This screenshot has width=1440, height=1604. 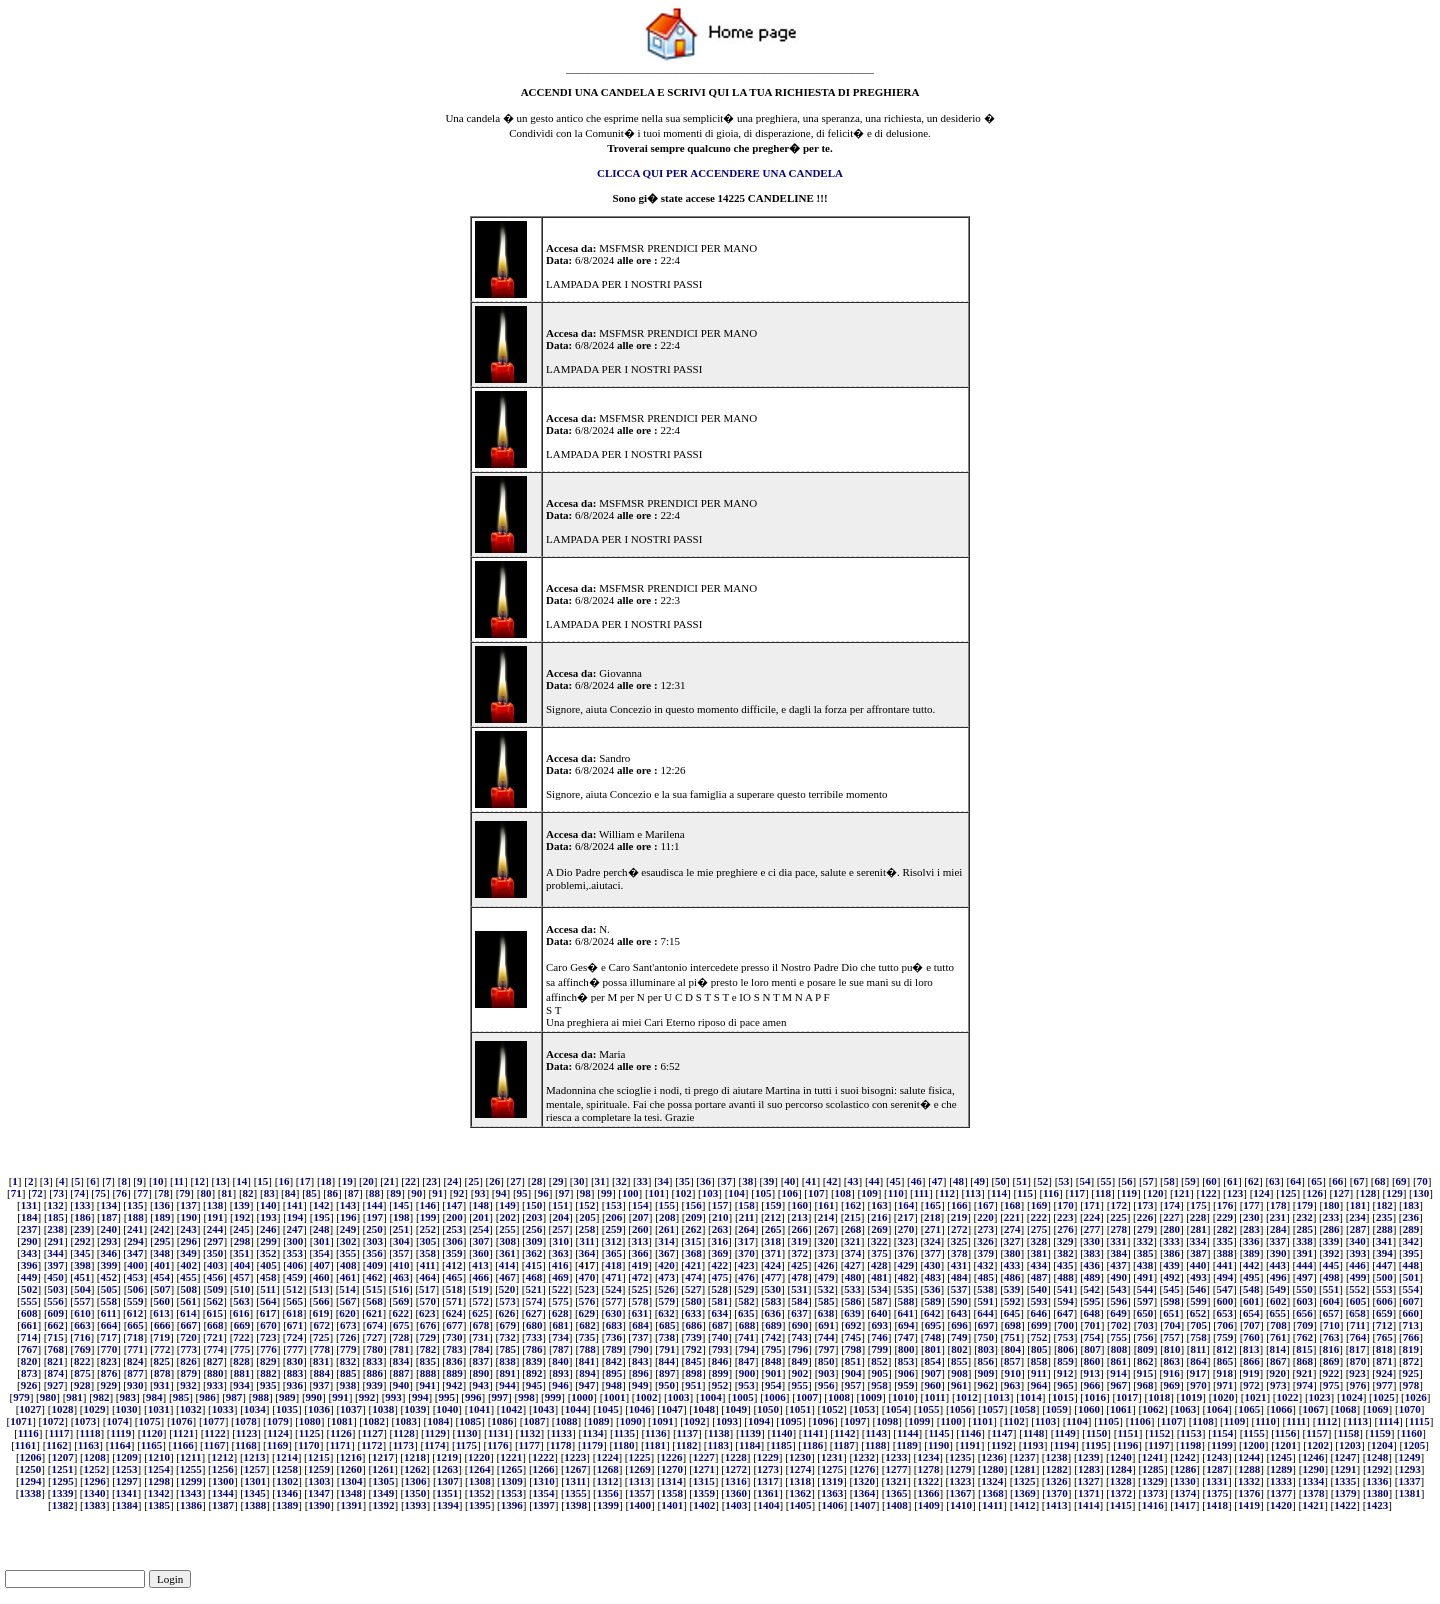 I want to click on 144, so click(x=374, y=1205).